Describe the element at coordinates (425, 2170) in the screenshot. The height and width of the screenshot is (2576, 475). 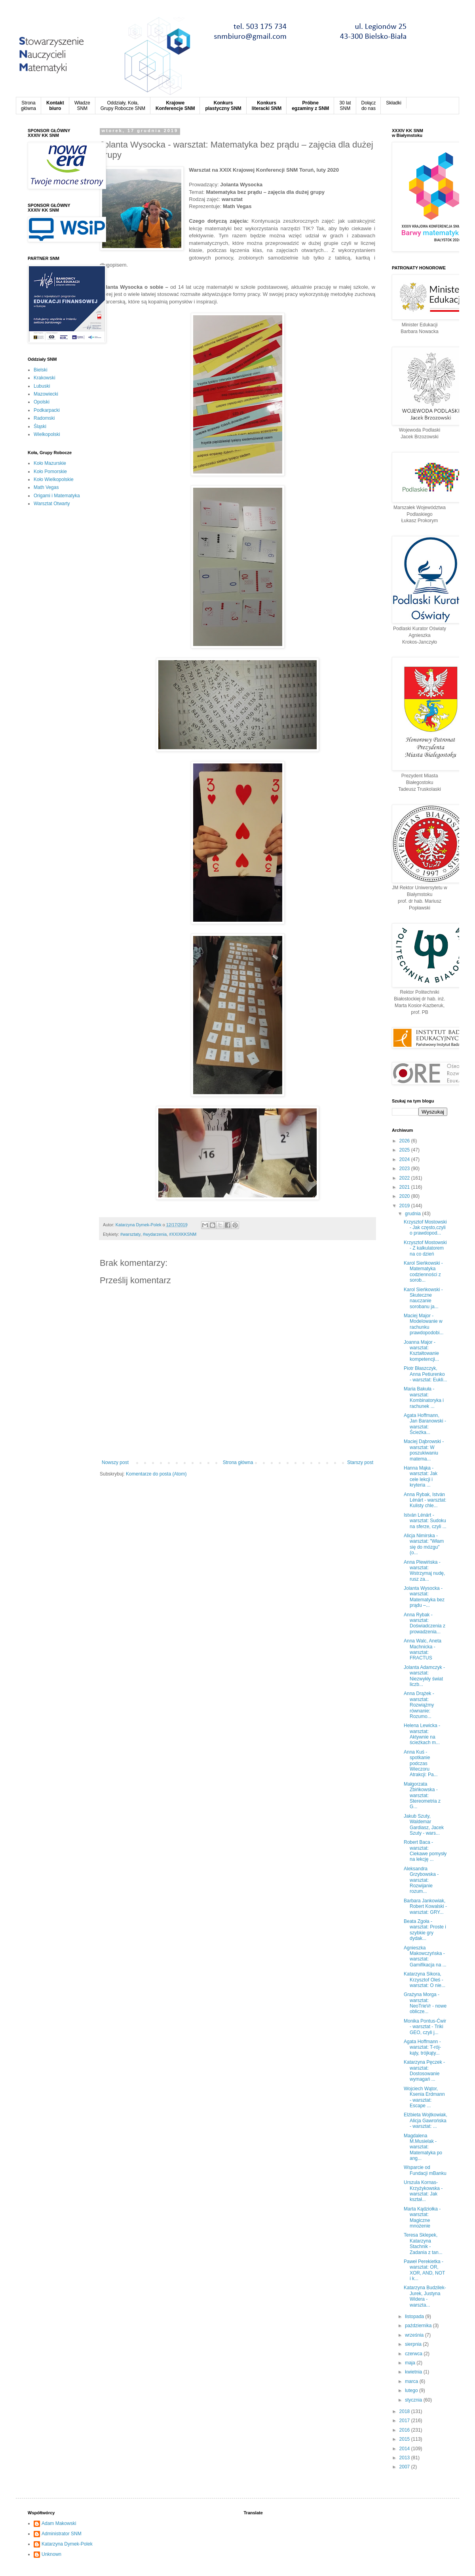
I see `Wsparcie od Fundacji mBanku` at that location.